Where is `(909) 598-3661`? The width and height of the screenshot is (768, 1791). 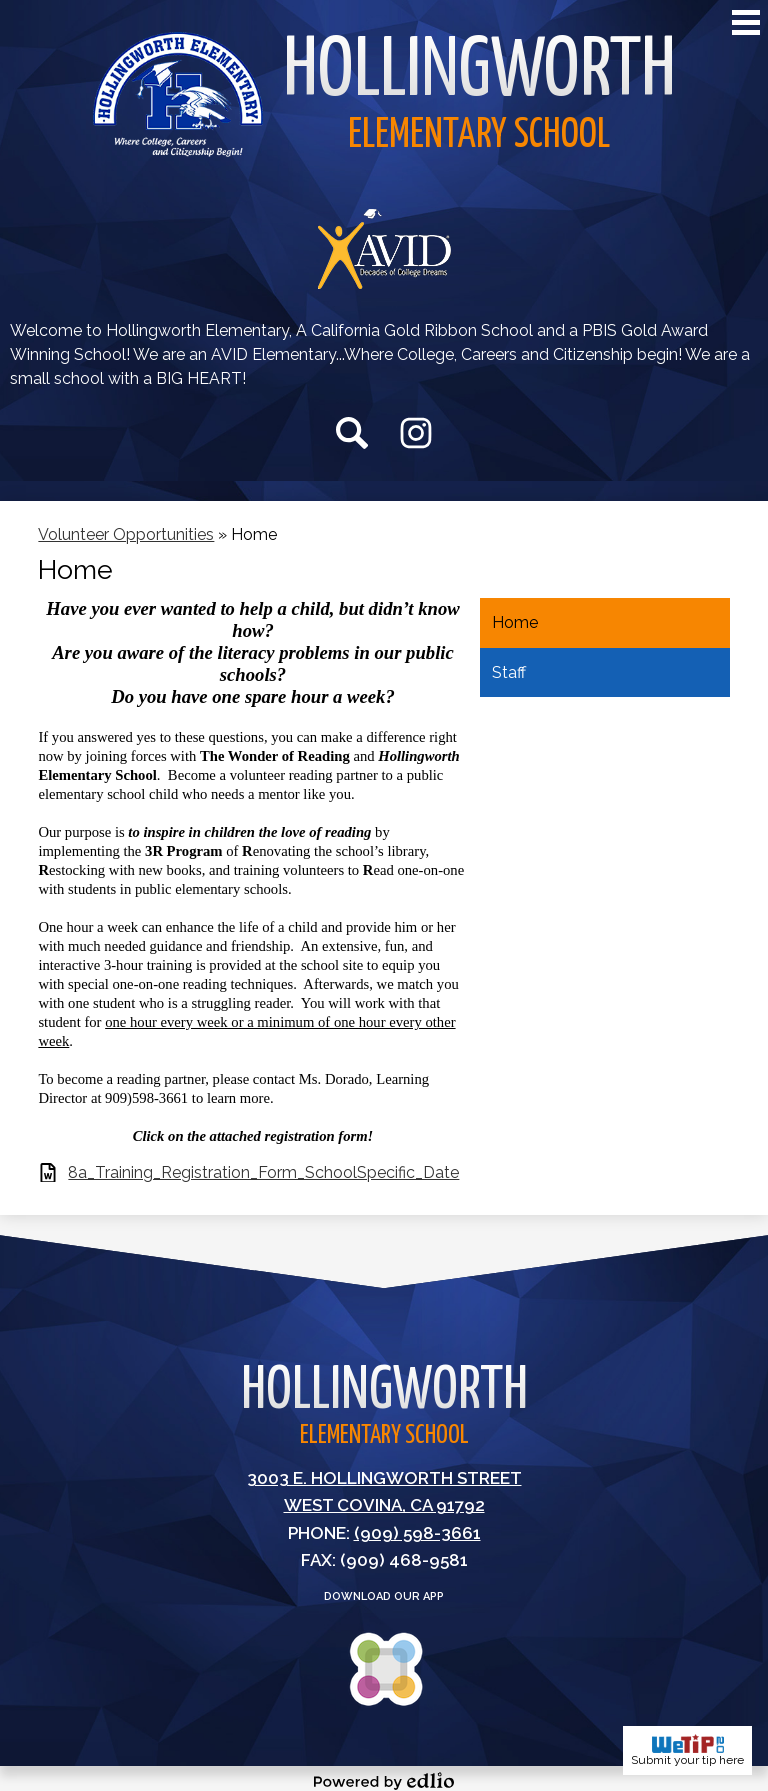
(909) 598-3661 is located at coordinates (417, 1533).